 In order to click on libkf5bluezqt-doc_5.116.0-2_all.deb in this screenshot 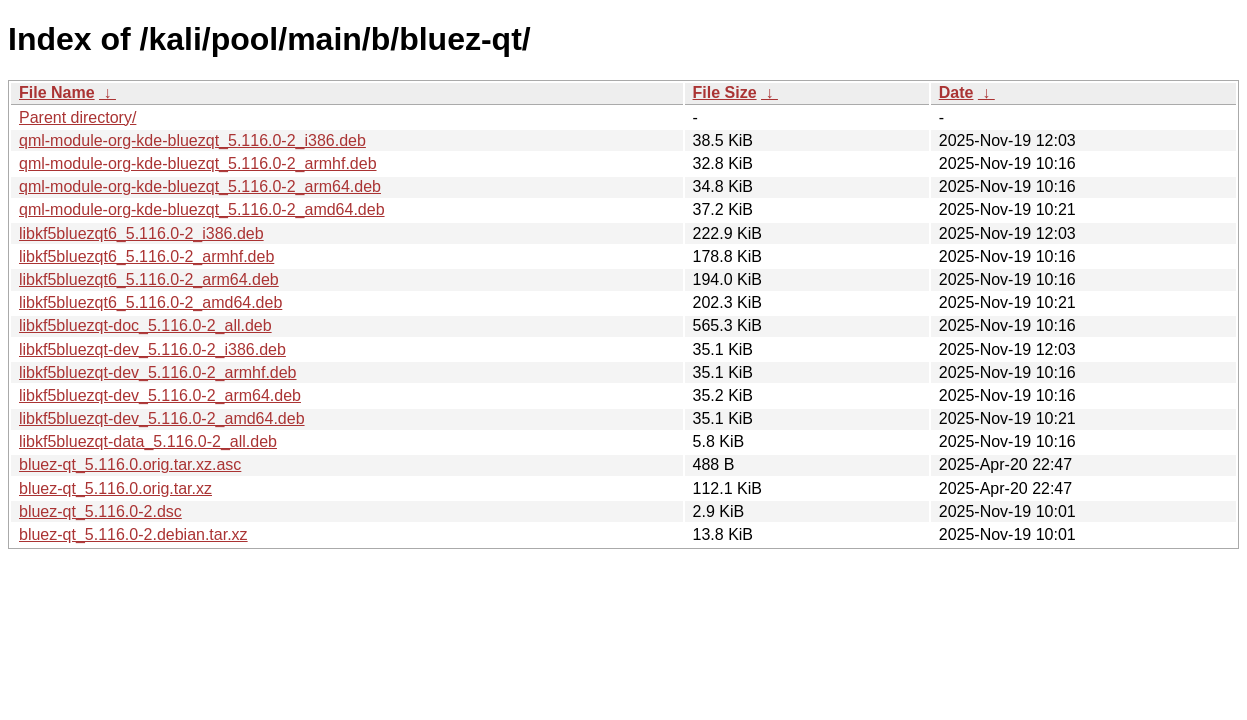, I will do `click(145, 325)`.